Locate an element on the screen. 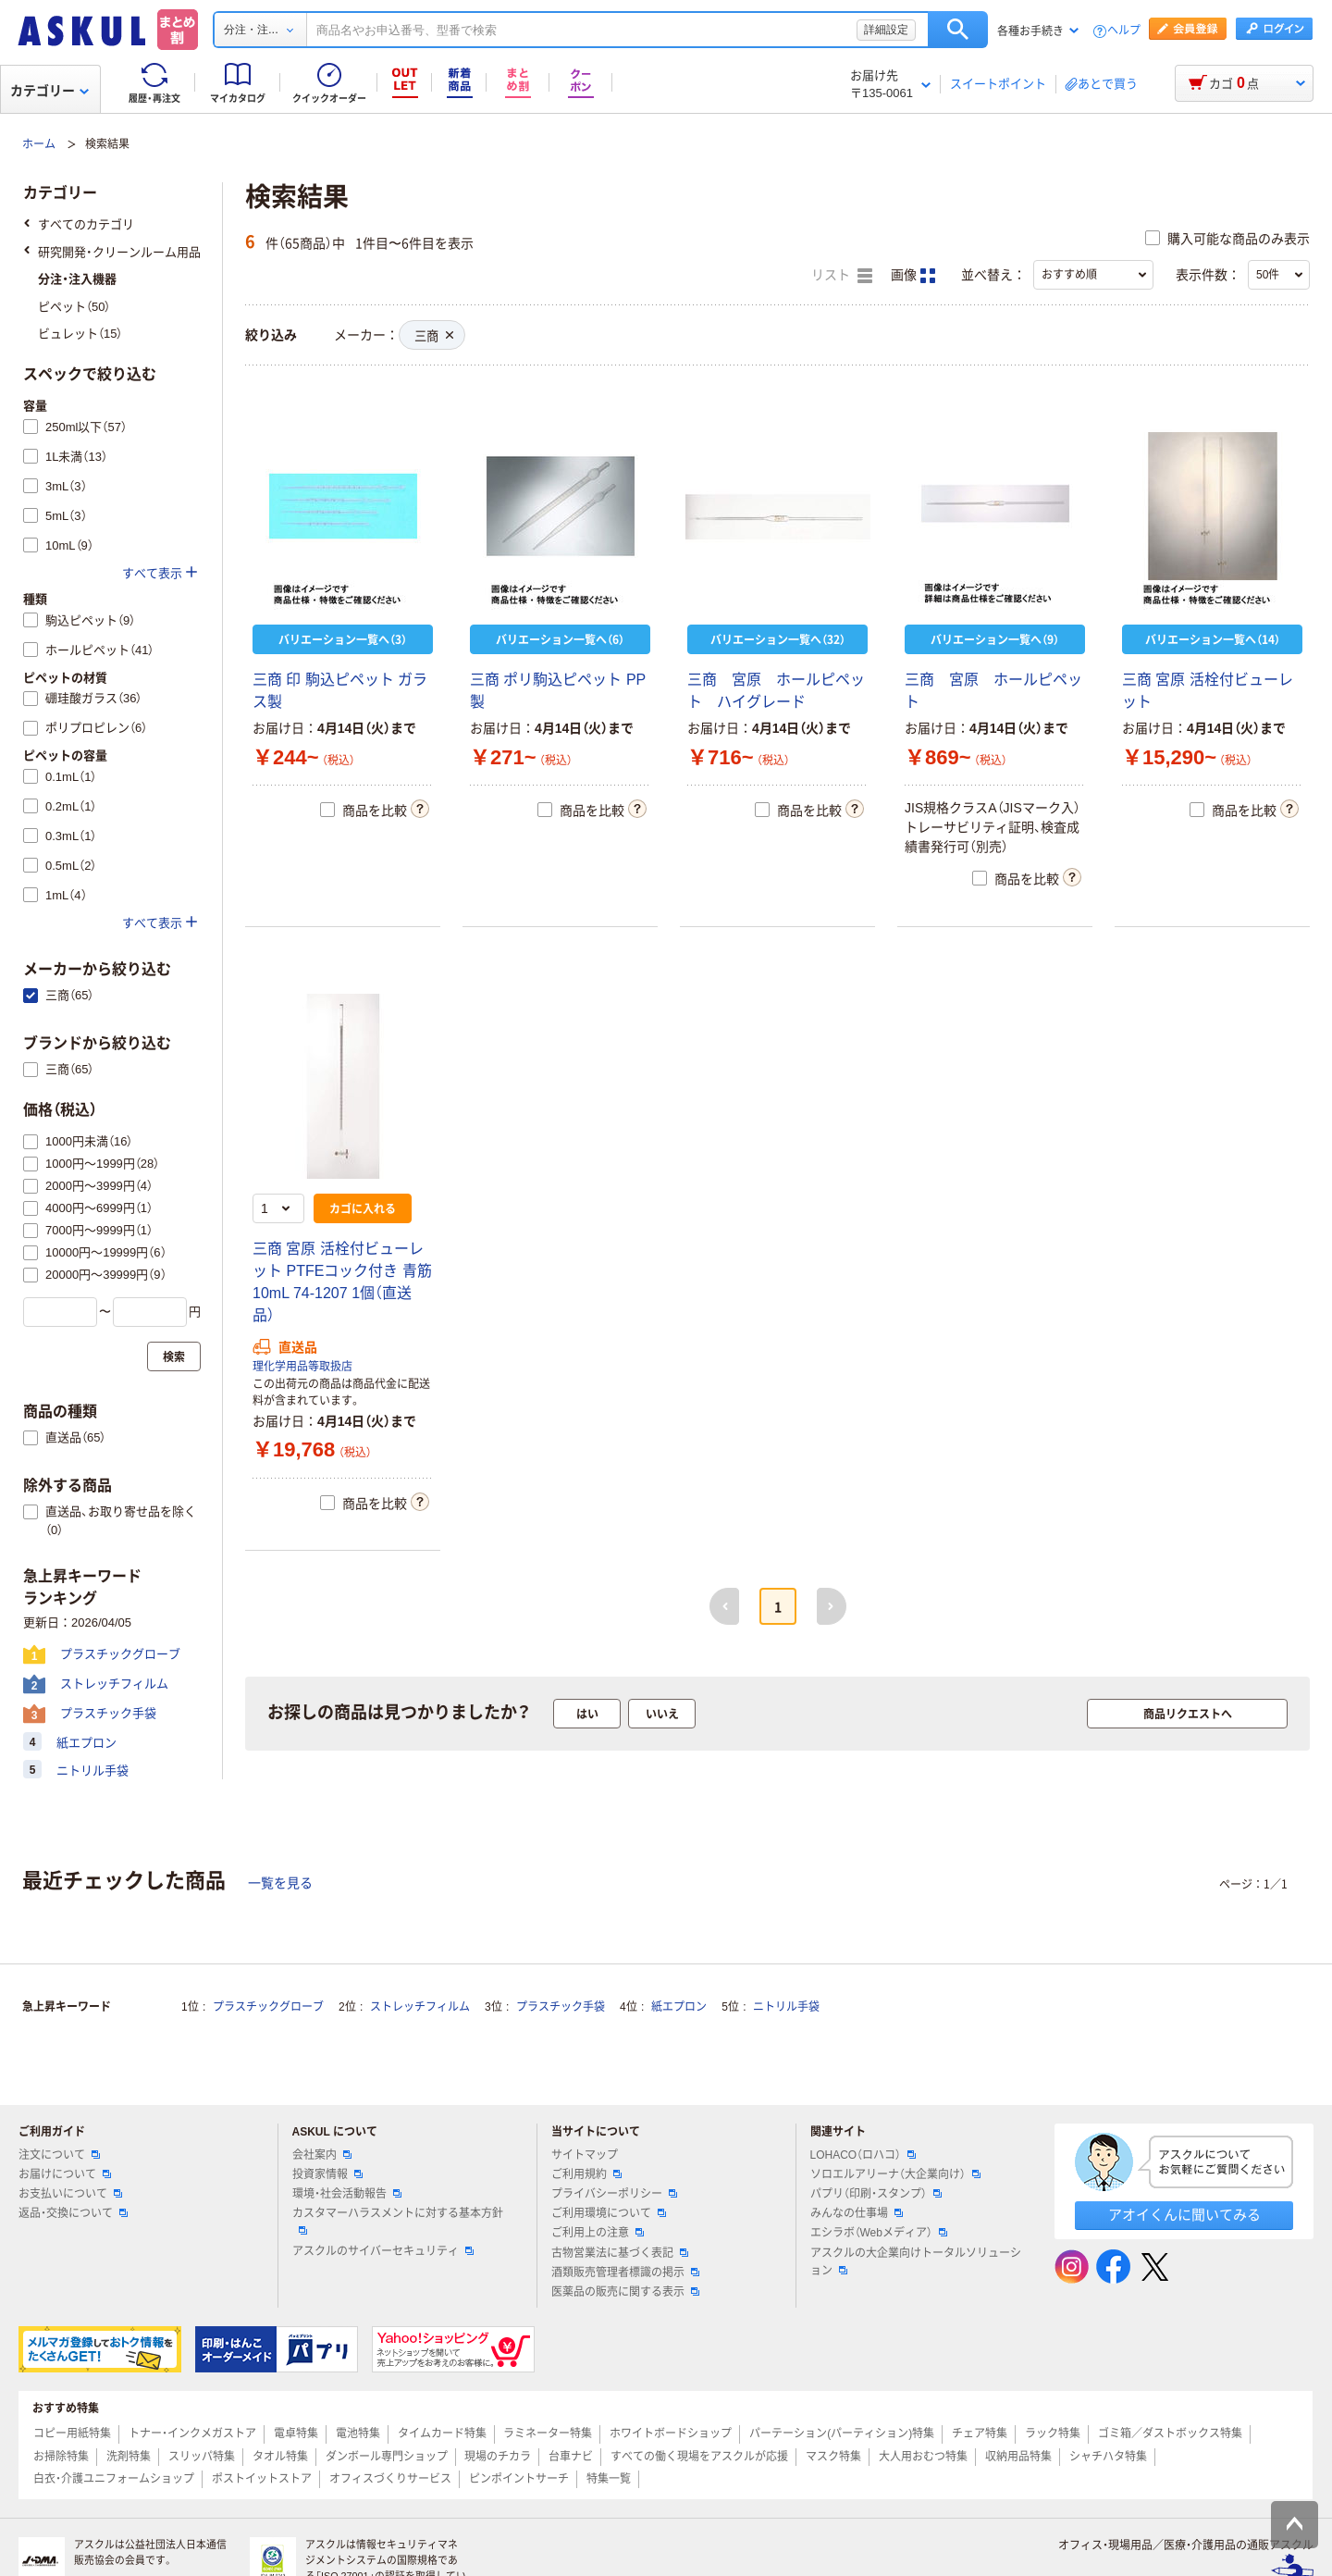  ストレッチフィルム is located at coordinates (420, 2006).